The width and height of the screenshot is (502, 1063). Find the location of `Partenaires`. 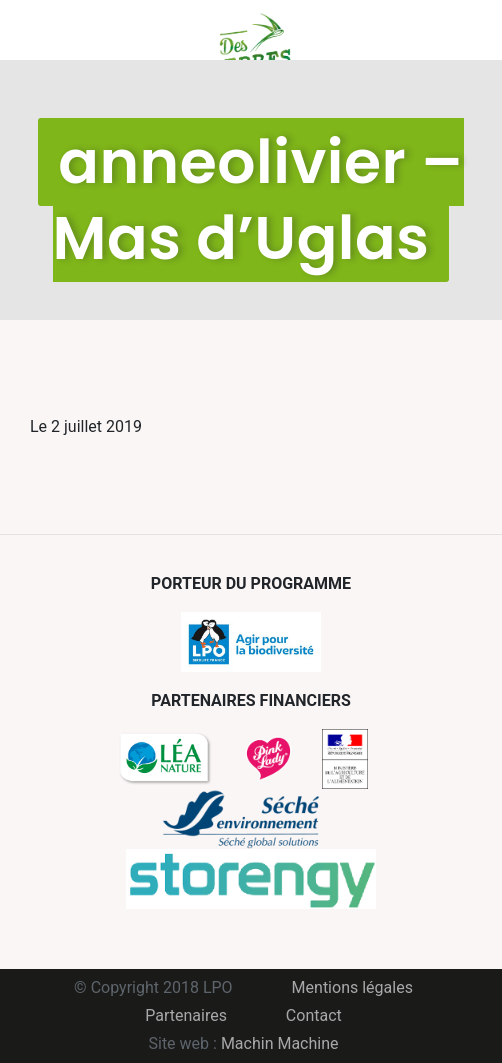

Partenaires is located at coordinates (186, 1015).